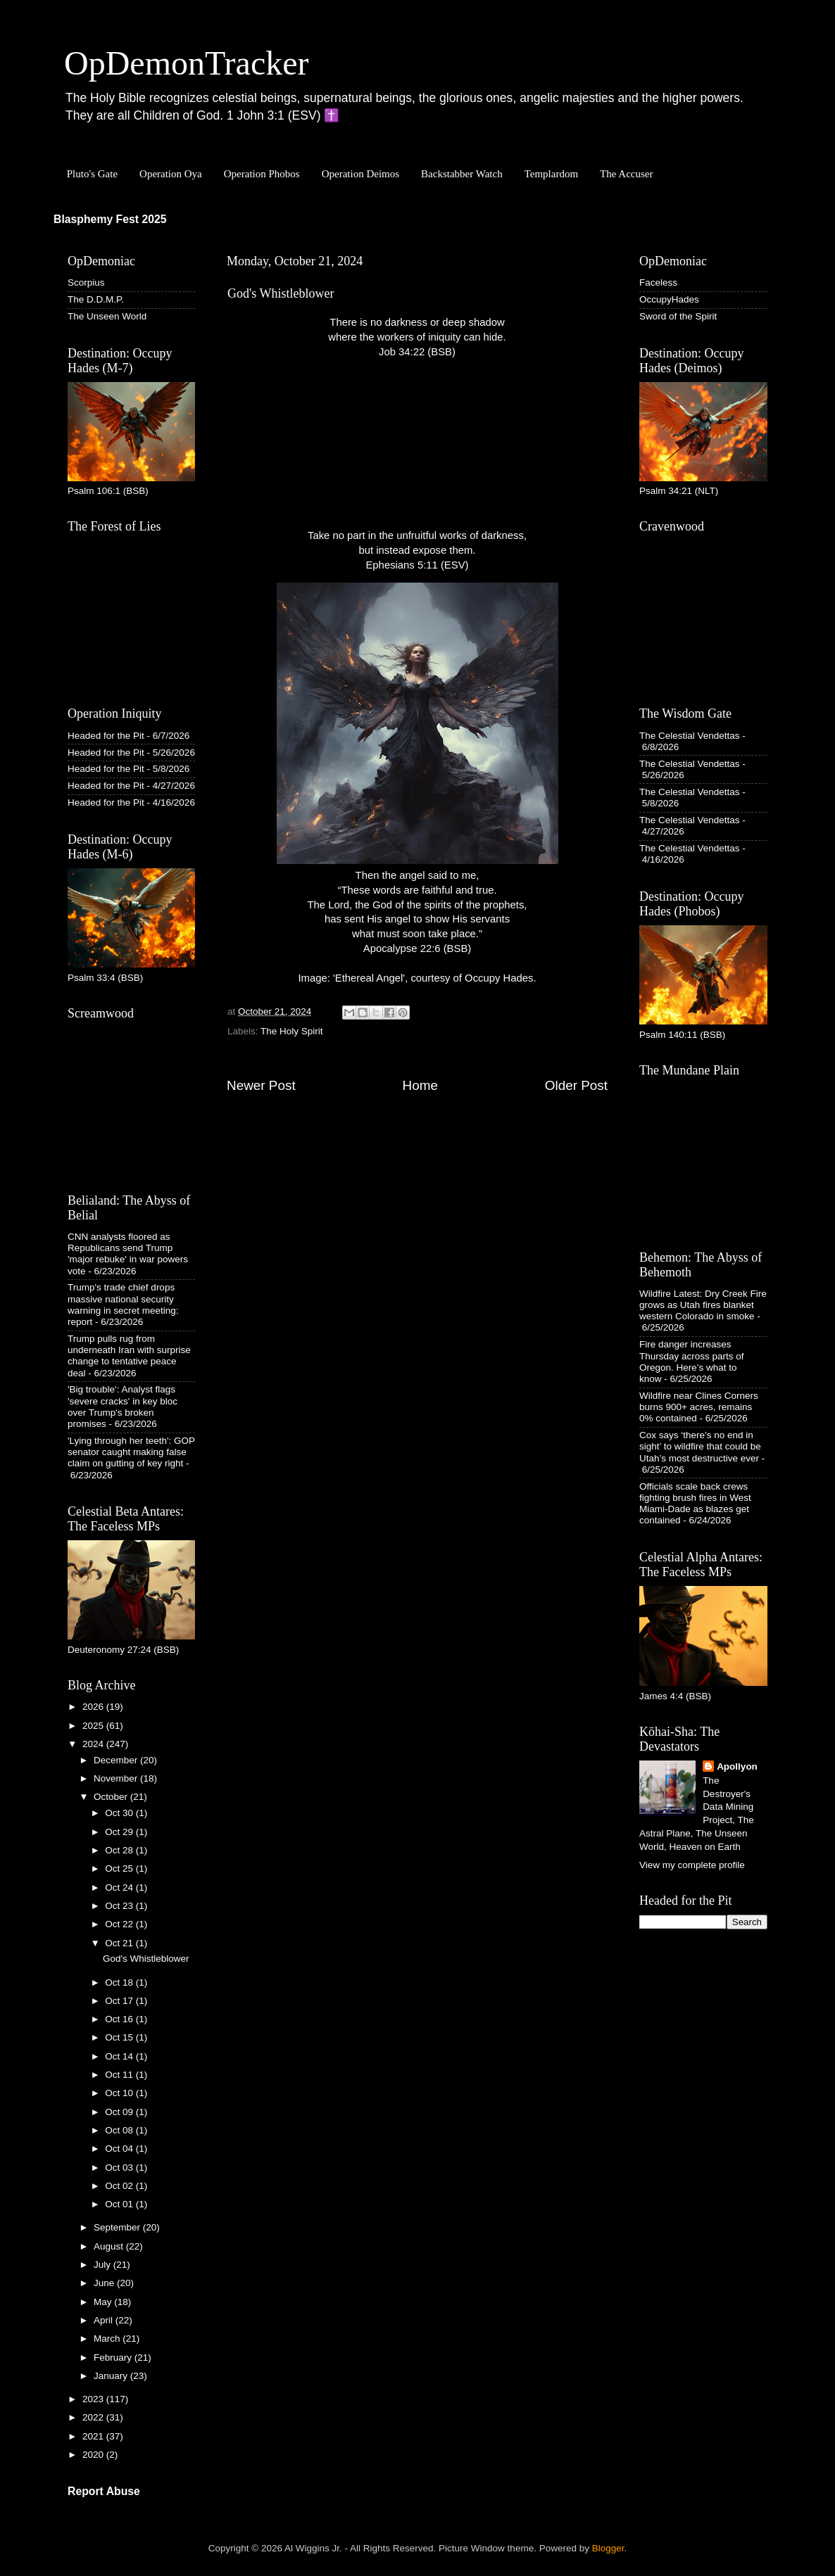  I want to click on OccupyHades, so click(669, 299).